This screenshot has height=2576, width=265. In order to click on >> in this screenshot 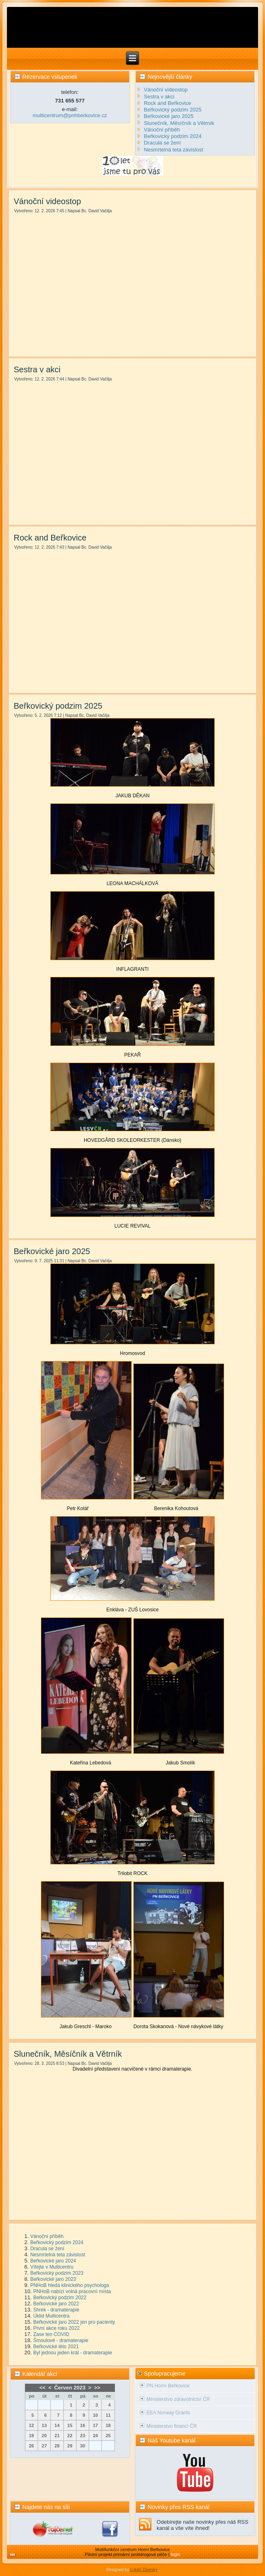, I will do `click(97, 2388)`.